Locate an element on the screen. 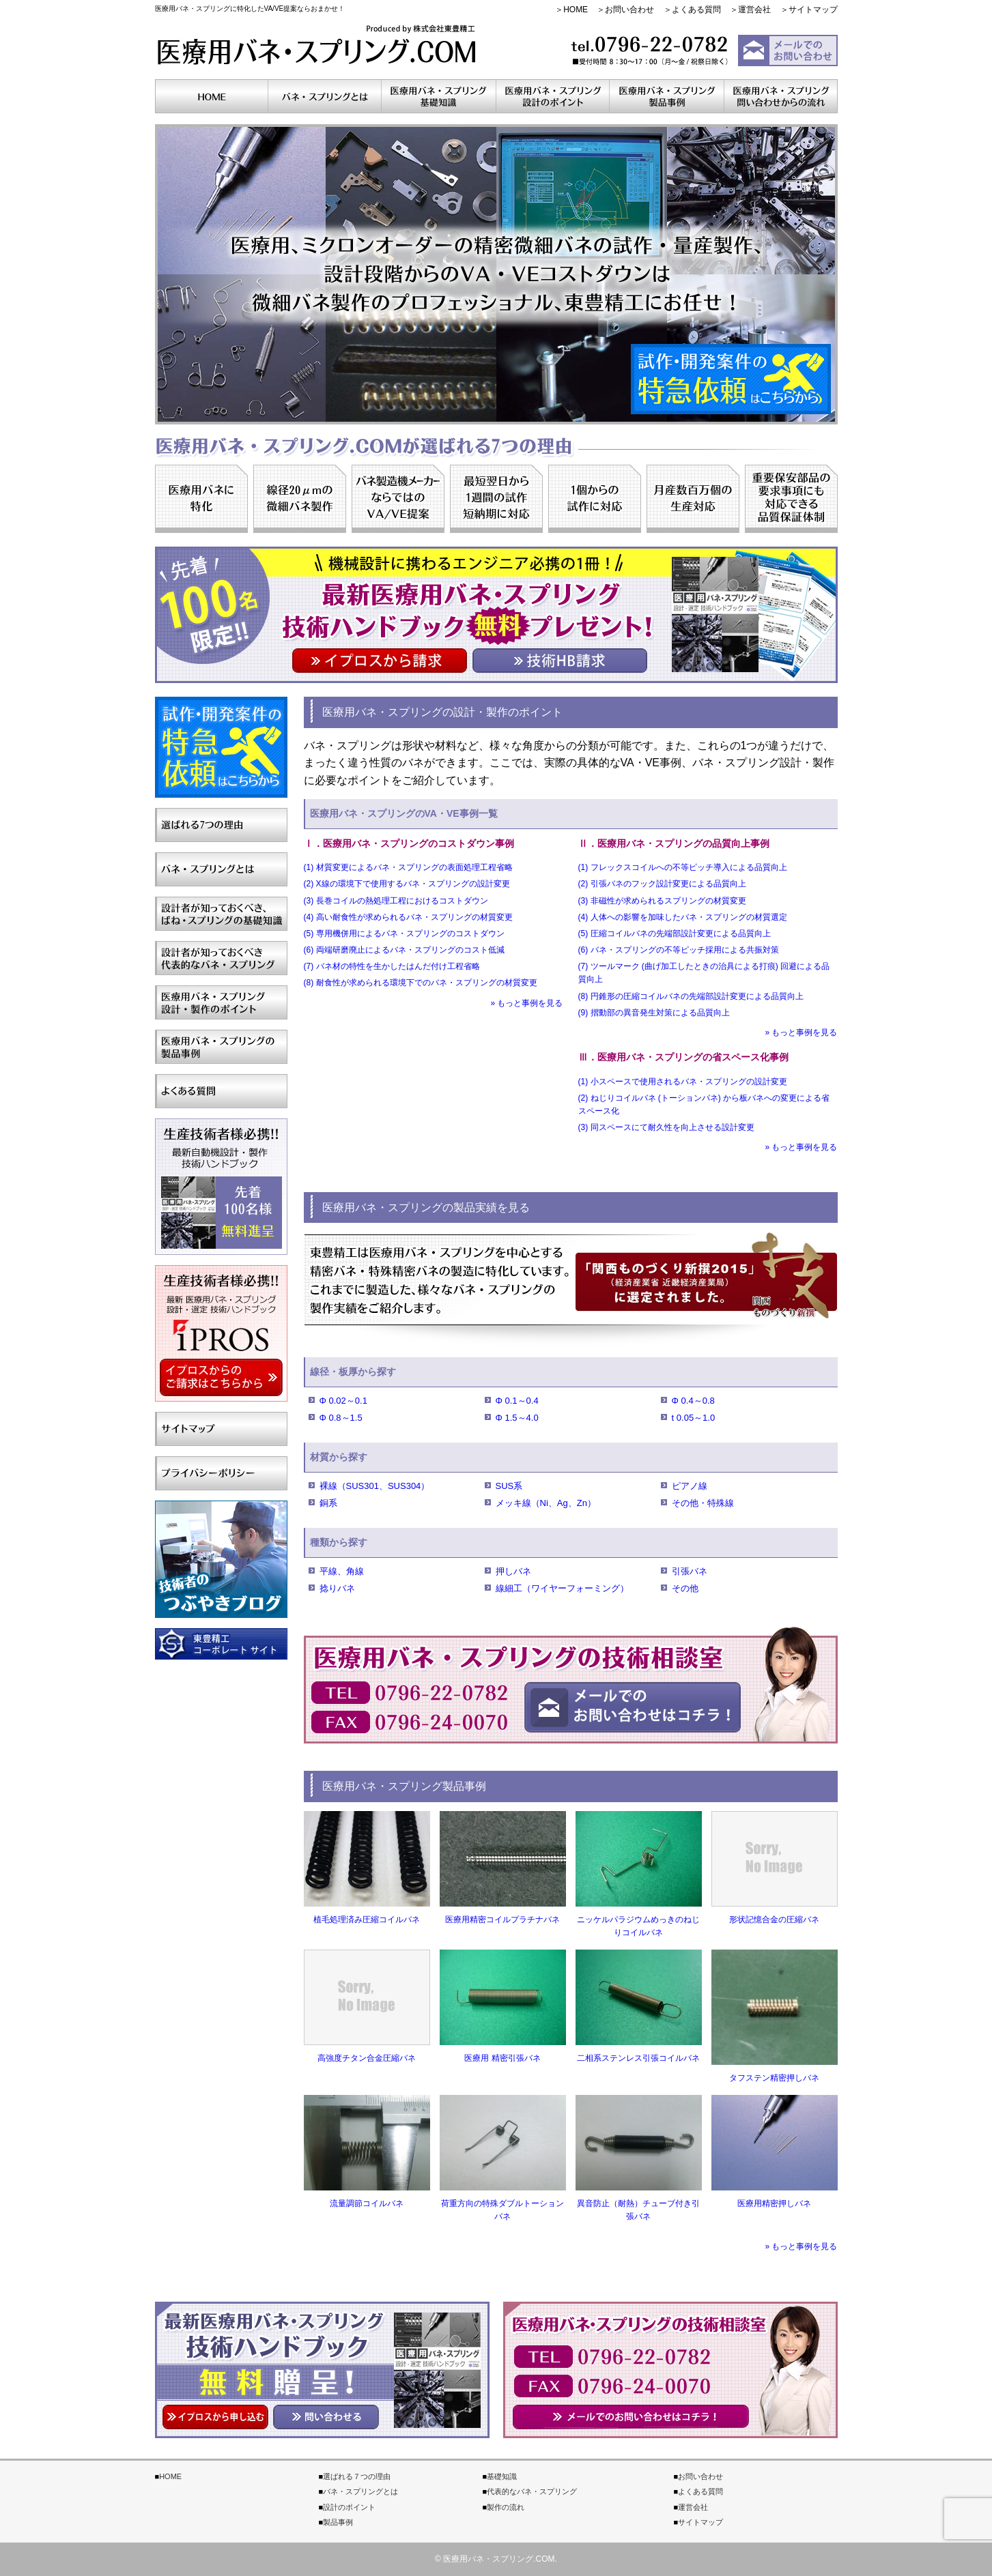 The width and height of the screenshot is (992, 2576). t 0.05～1.0 is located at coordinates (693, 1418).